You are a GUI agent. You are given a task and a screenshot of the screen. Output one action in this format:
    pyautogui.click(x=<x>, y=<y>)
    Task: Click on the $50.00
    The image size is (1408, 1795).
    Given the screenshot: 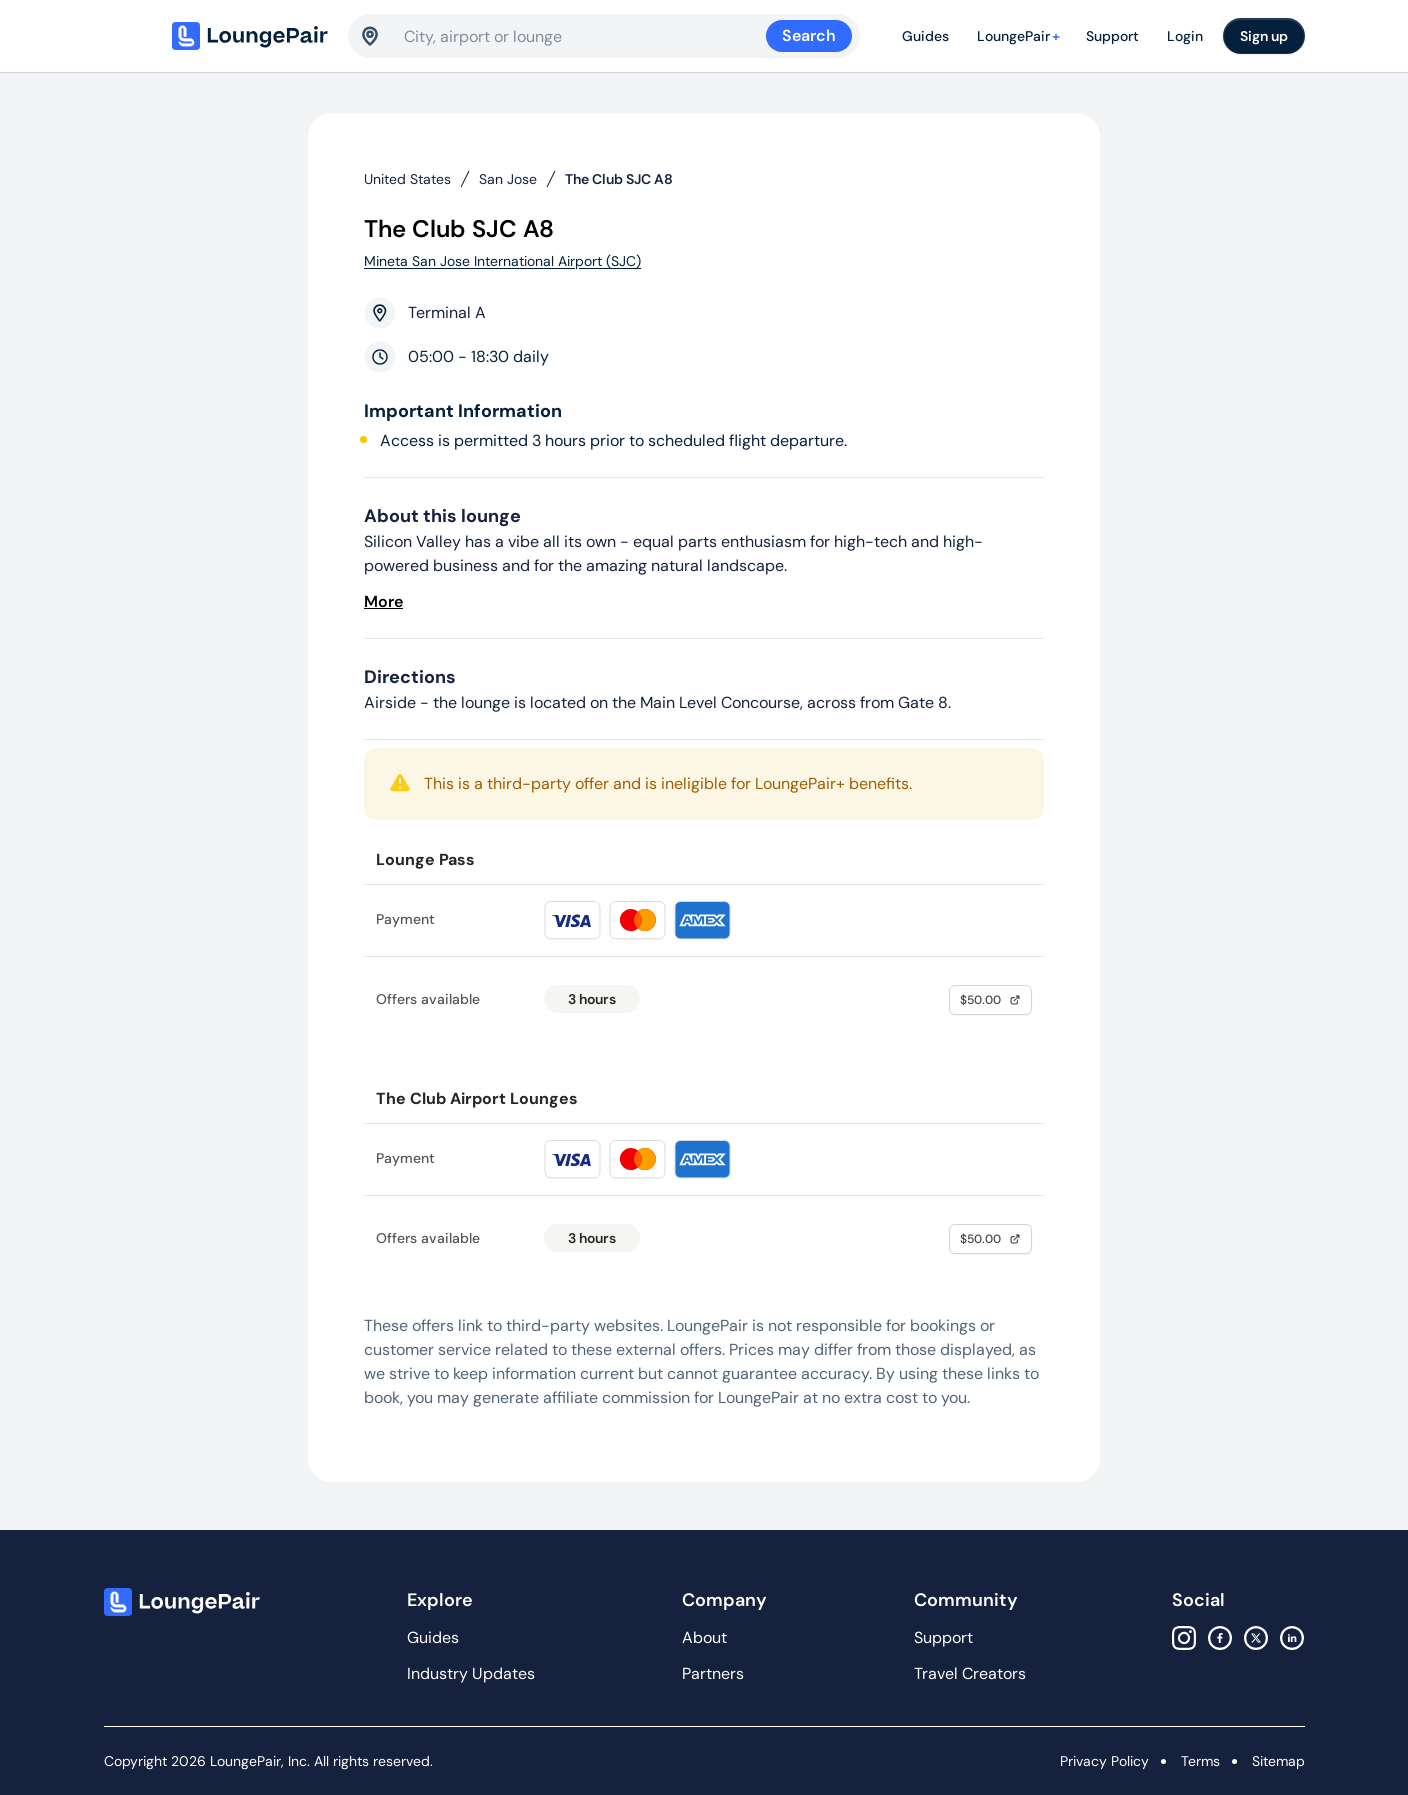 What is the action you would take?
    pyautogui.click(x=990, y=1000)
    